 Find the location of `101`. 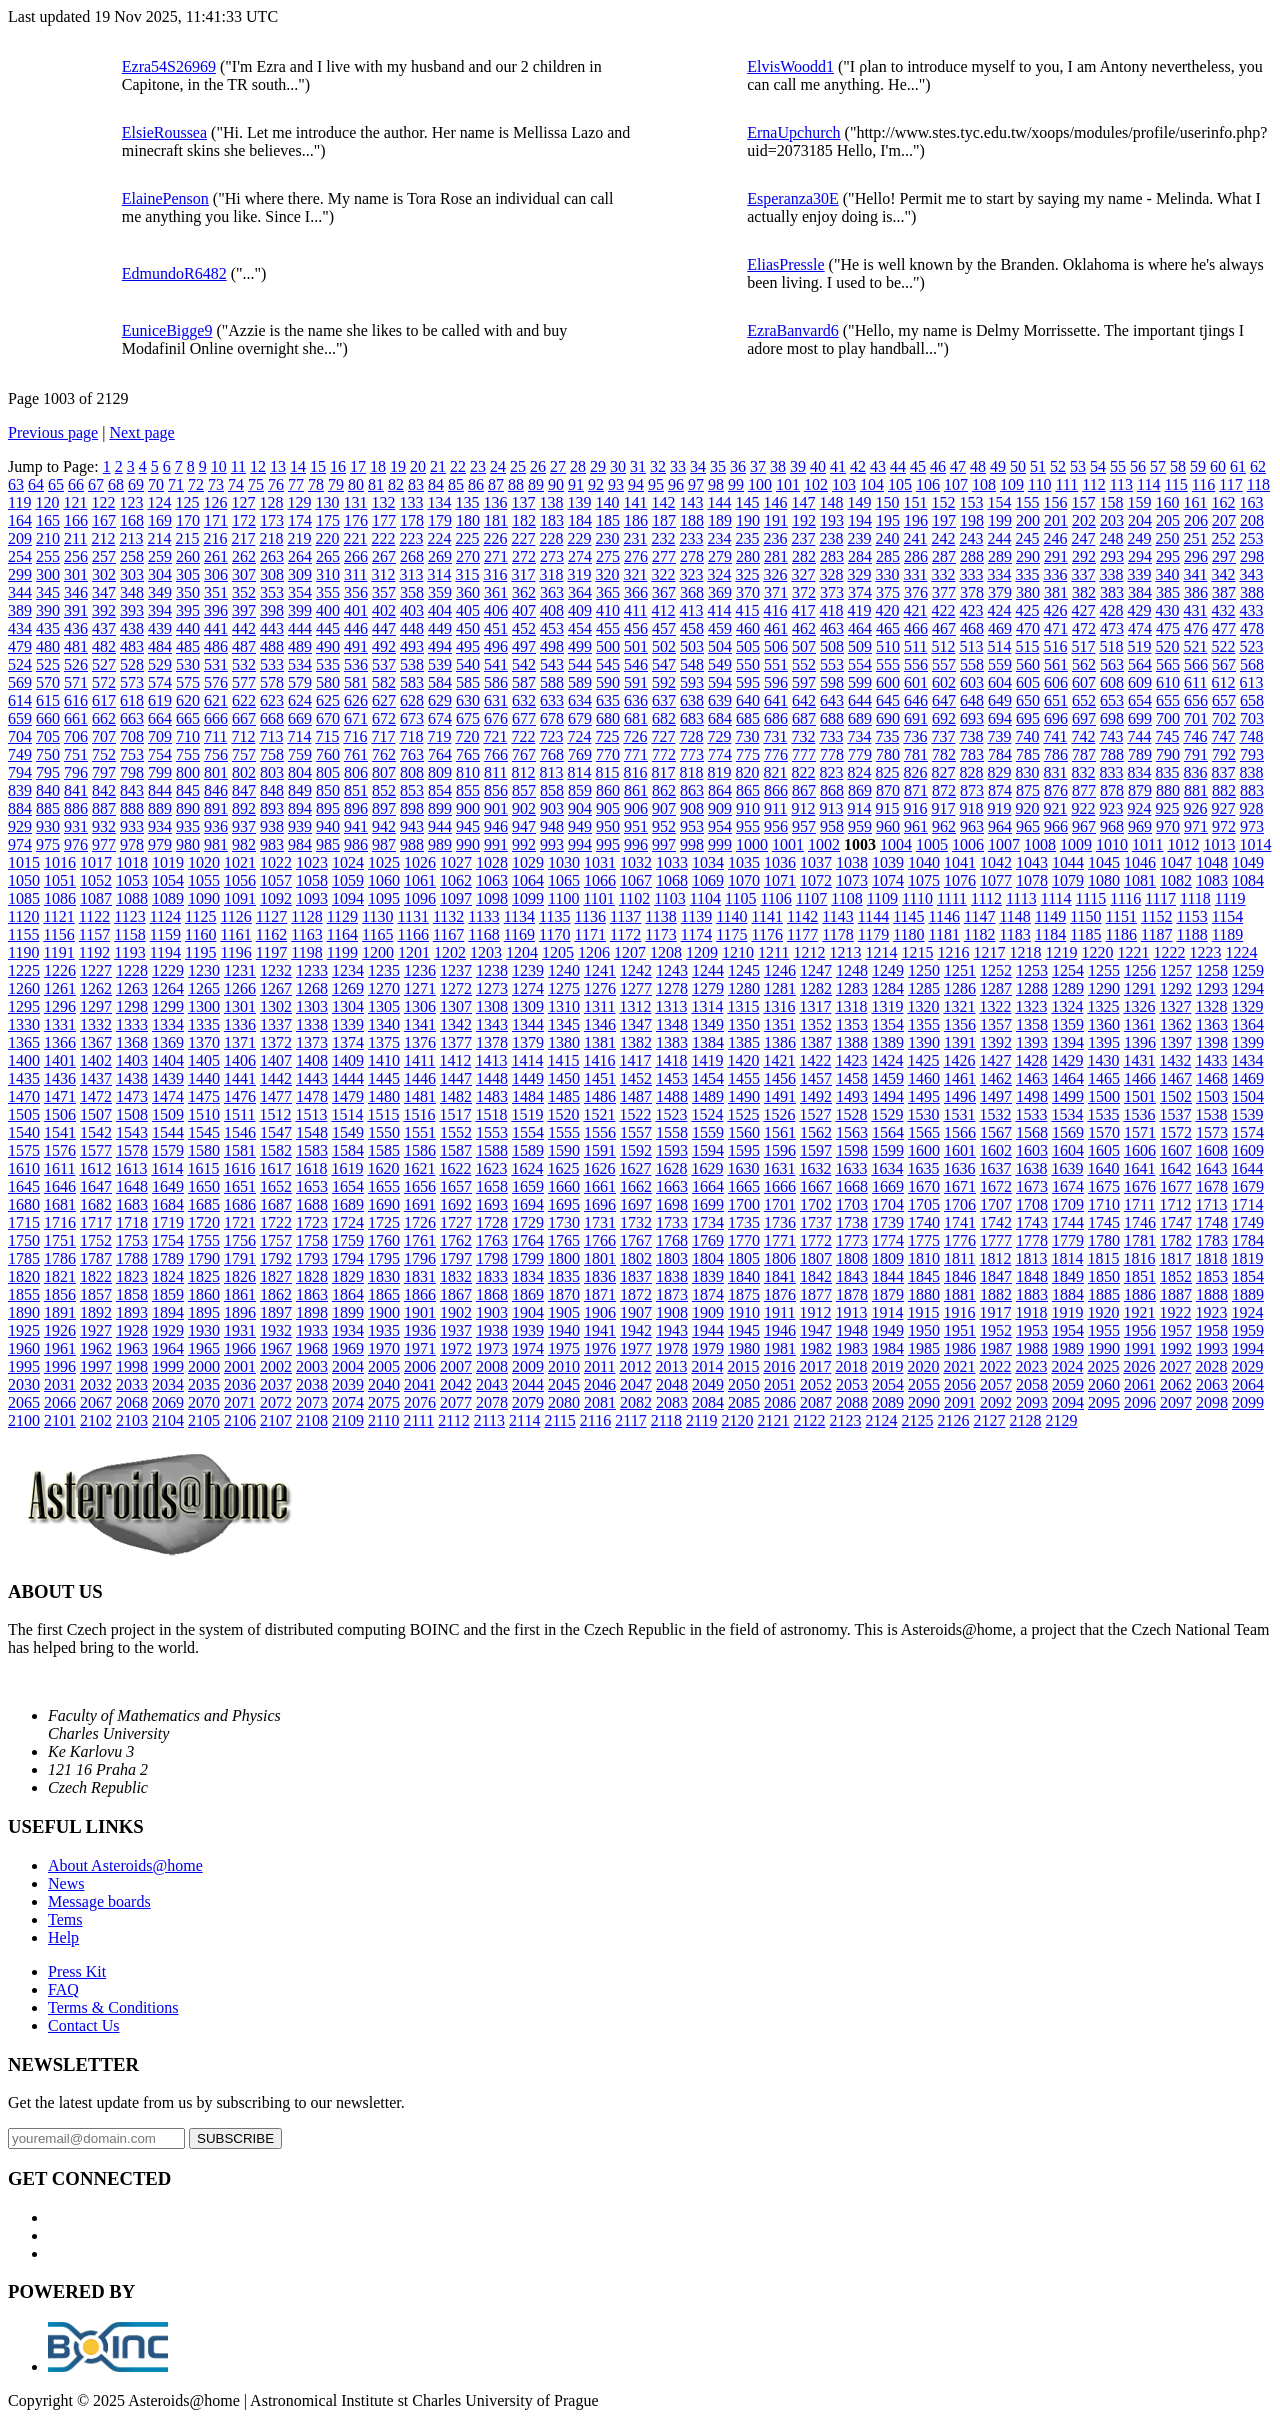

101 is located at coordinates (788, 484).